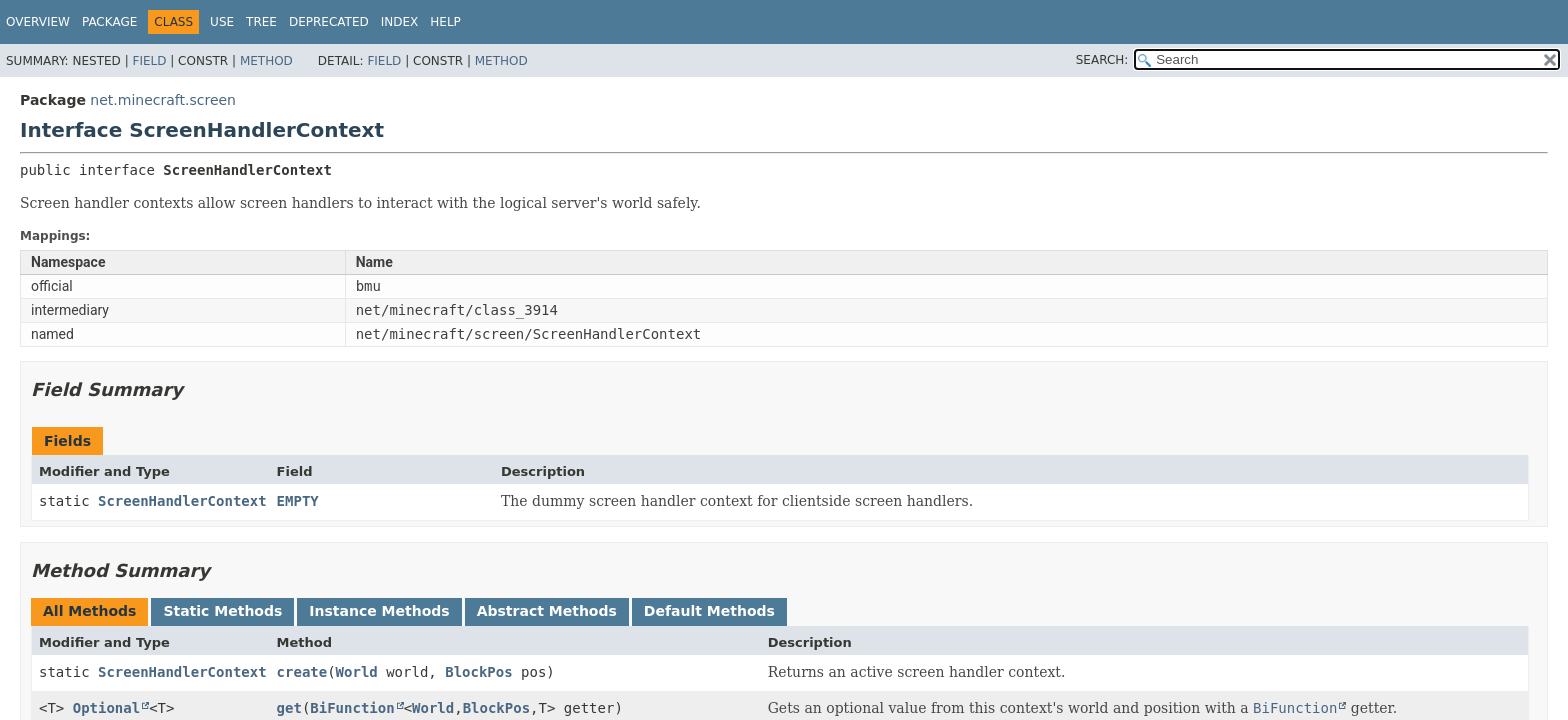 Image resolution: width=1568 pixels, height=720 pixels. Describe the element at coordinates (379, 611) in the screenshot. I see `Instance Methods [tab]` at that location.